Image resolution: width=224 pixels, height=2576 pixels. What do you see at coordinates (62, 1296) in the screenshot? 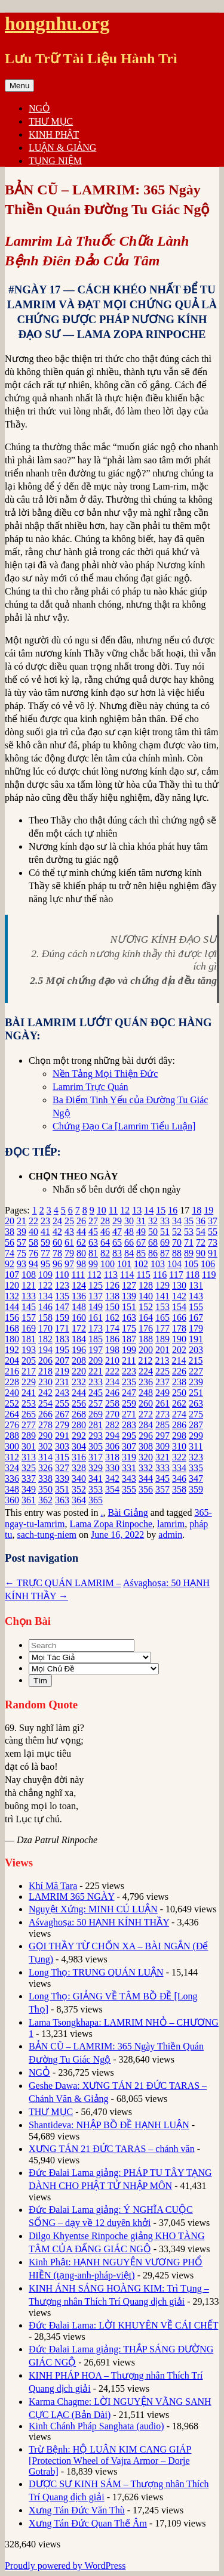
I see `135` at bounding box center [62, 1296].